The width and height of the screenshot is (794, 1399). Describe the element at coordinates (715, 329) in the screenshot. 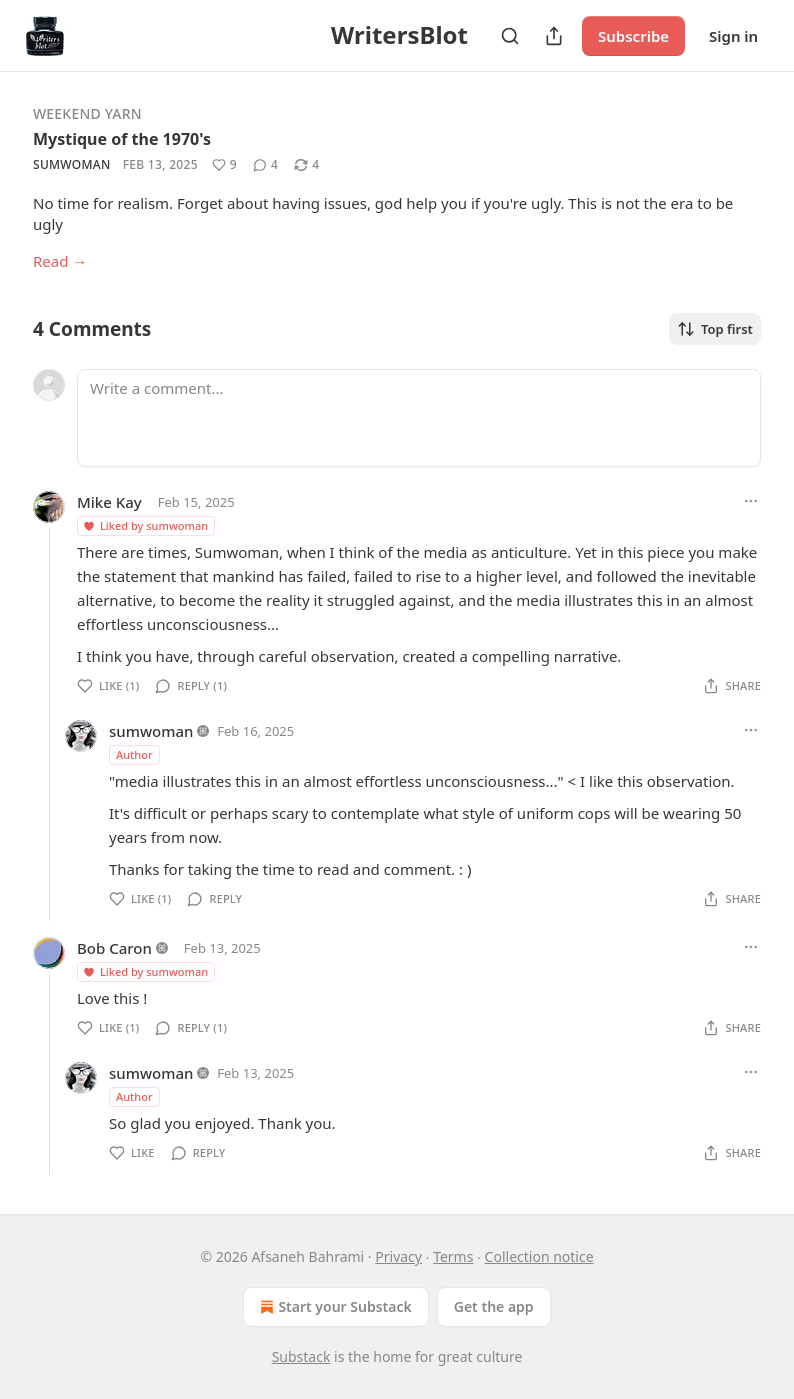

I see `Top first` at that location.